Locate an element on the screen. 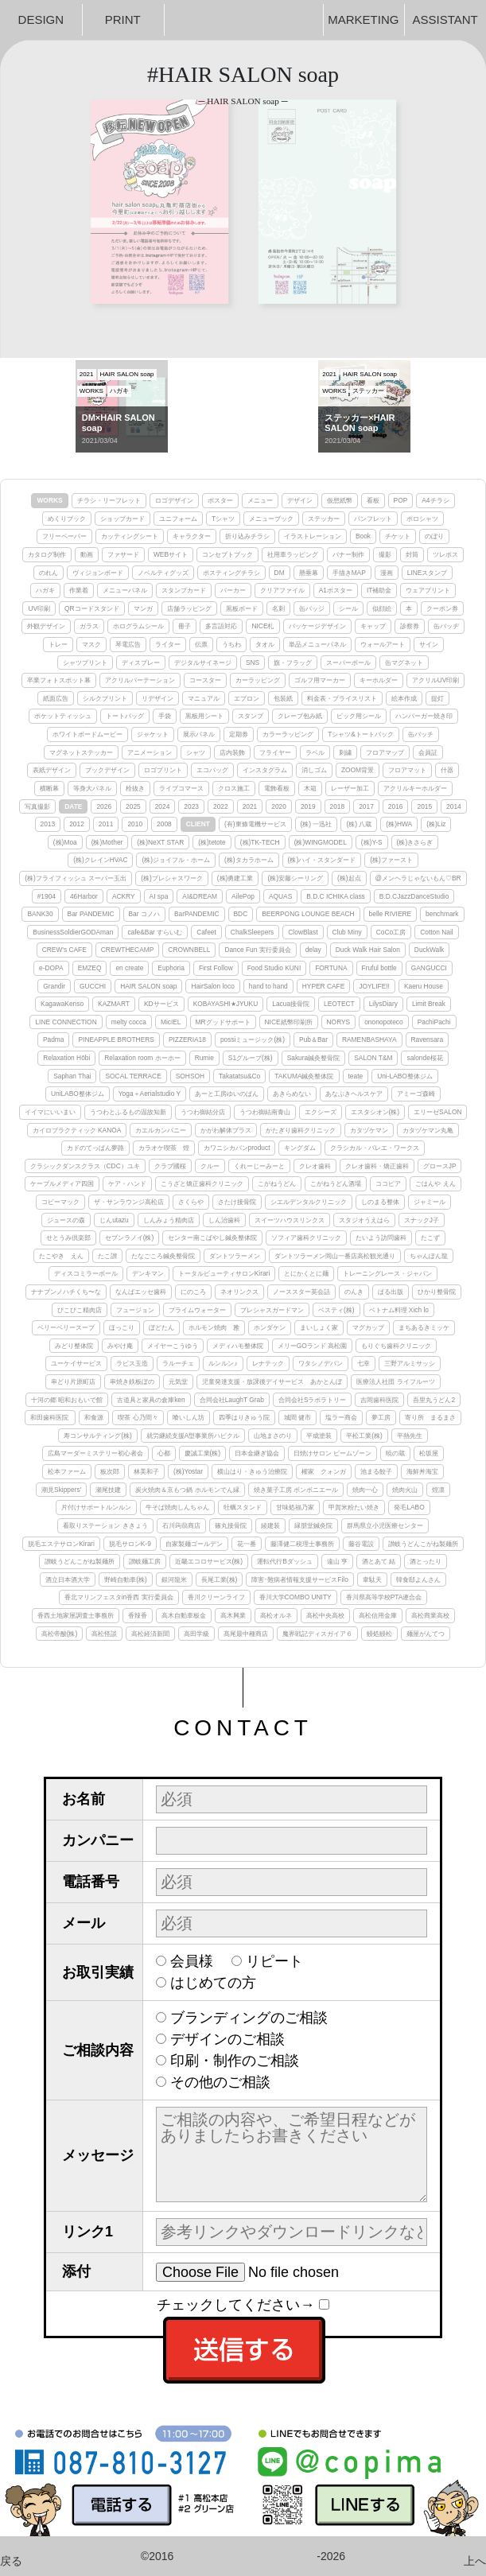 The width and height of the screenshot is (486, 2576). 定期券 is located at coordinates (238, 734).